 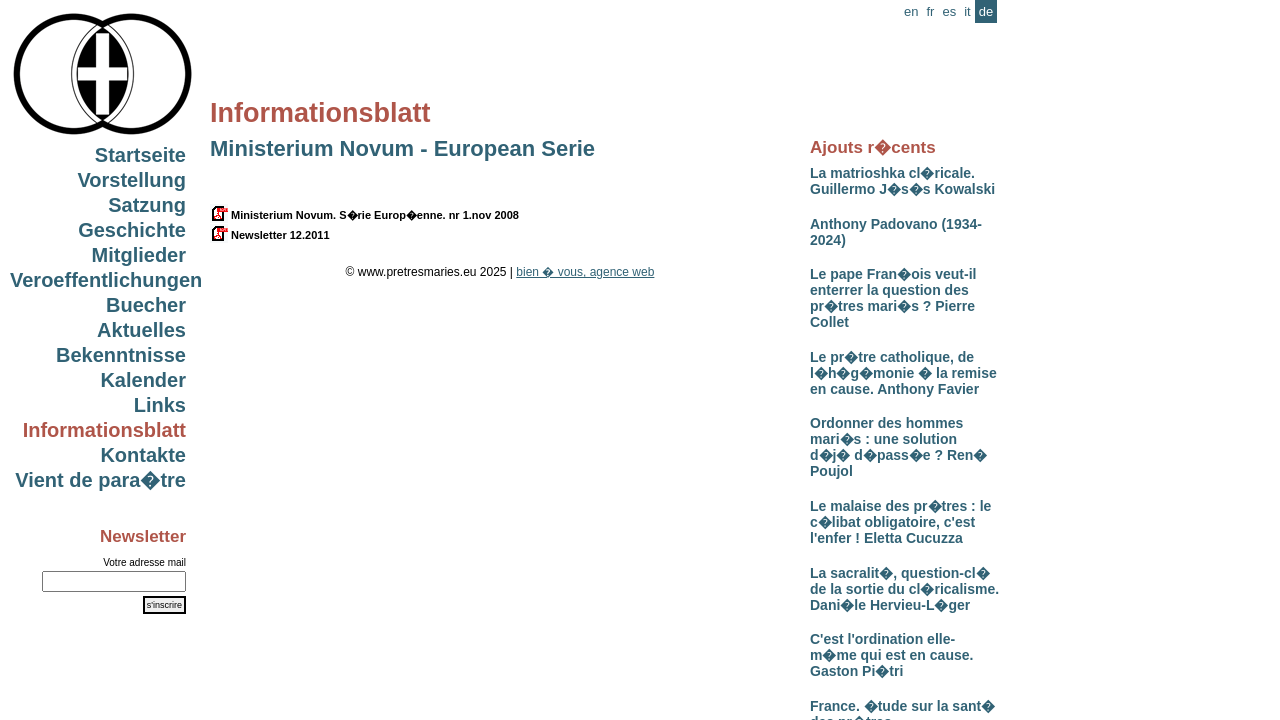 I want to click on Kontakte, so click(x=143, y=455).